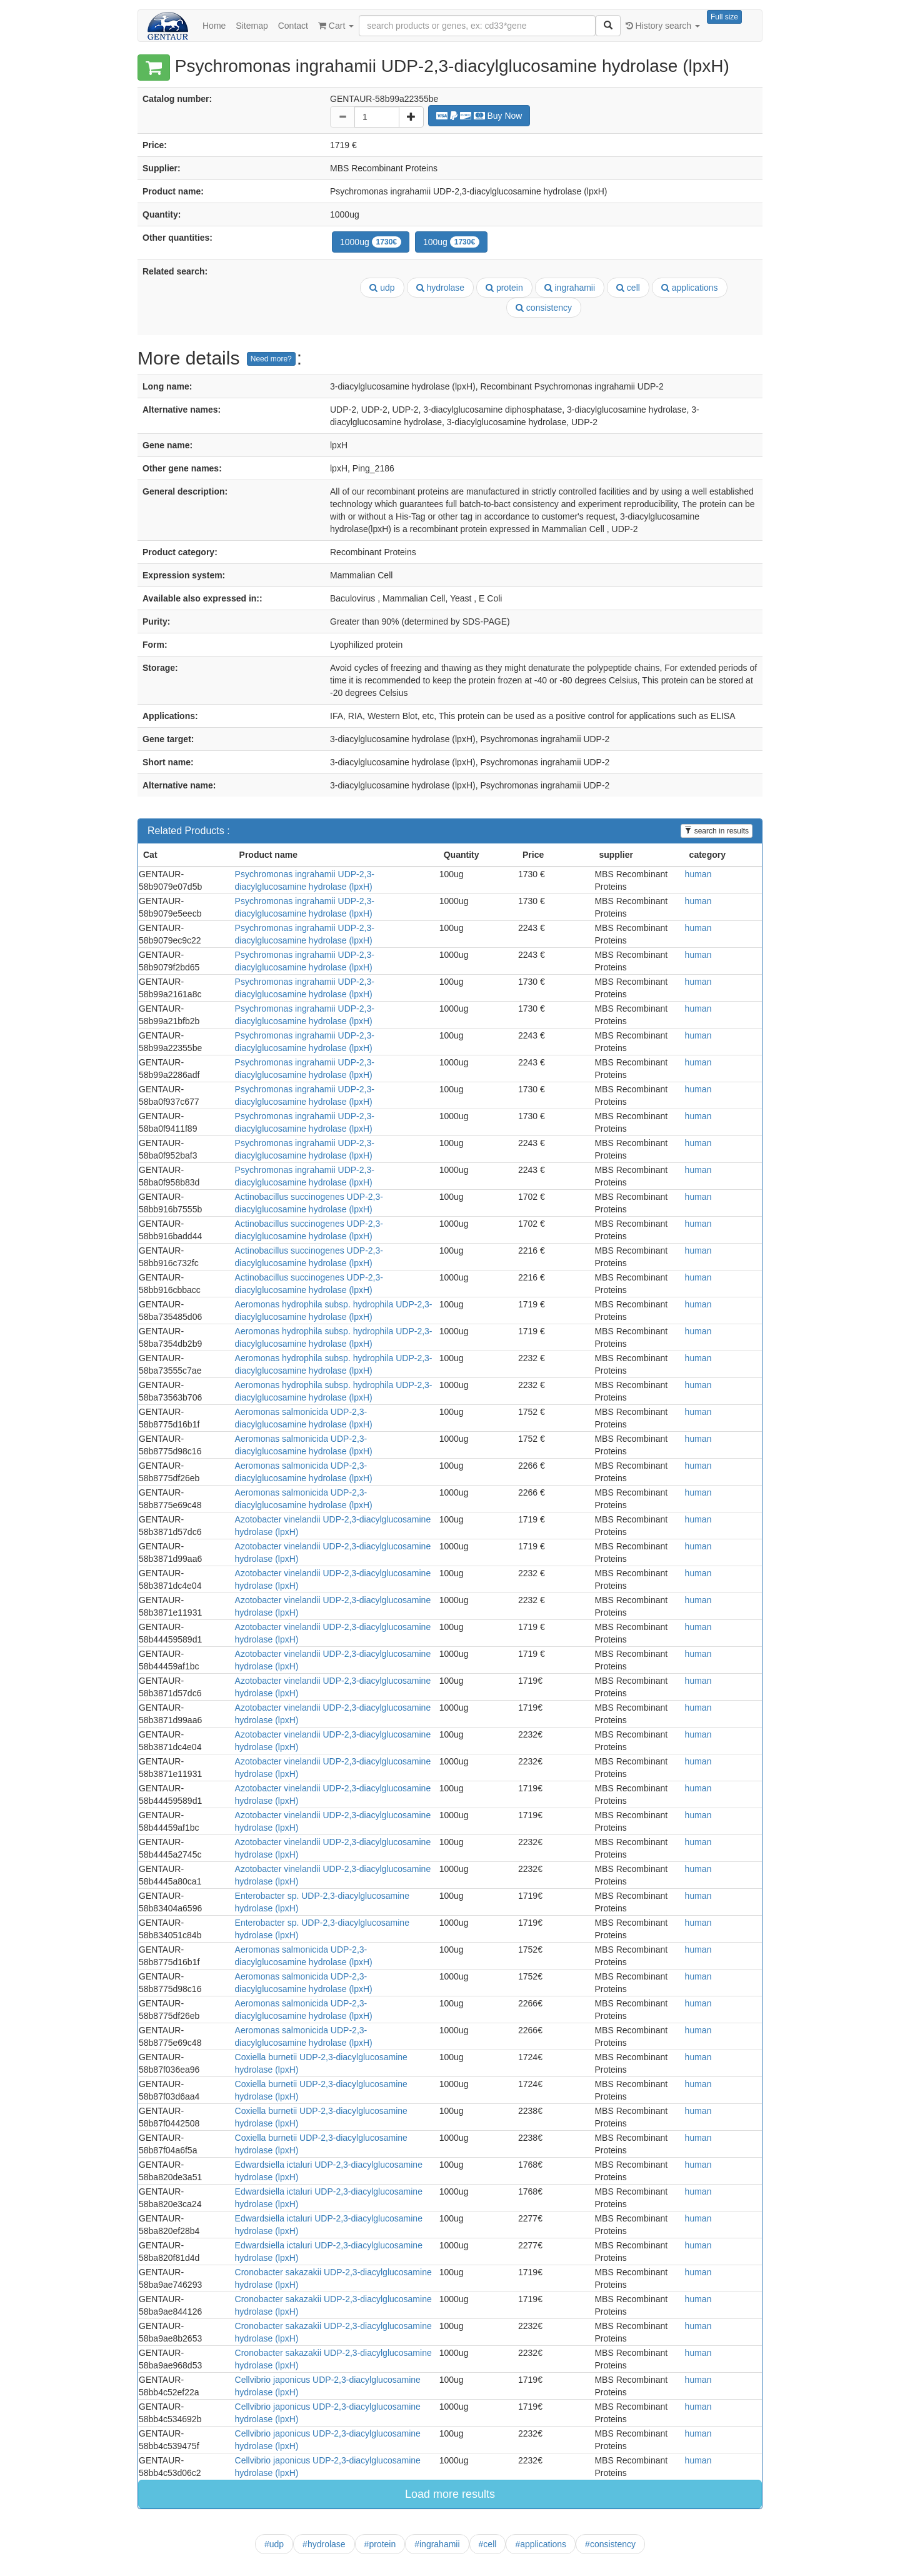  Describe the element at coordinates (274, 2544) in the screenshot. I see `#udp` at that location.